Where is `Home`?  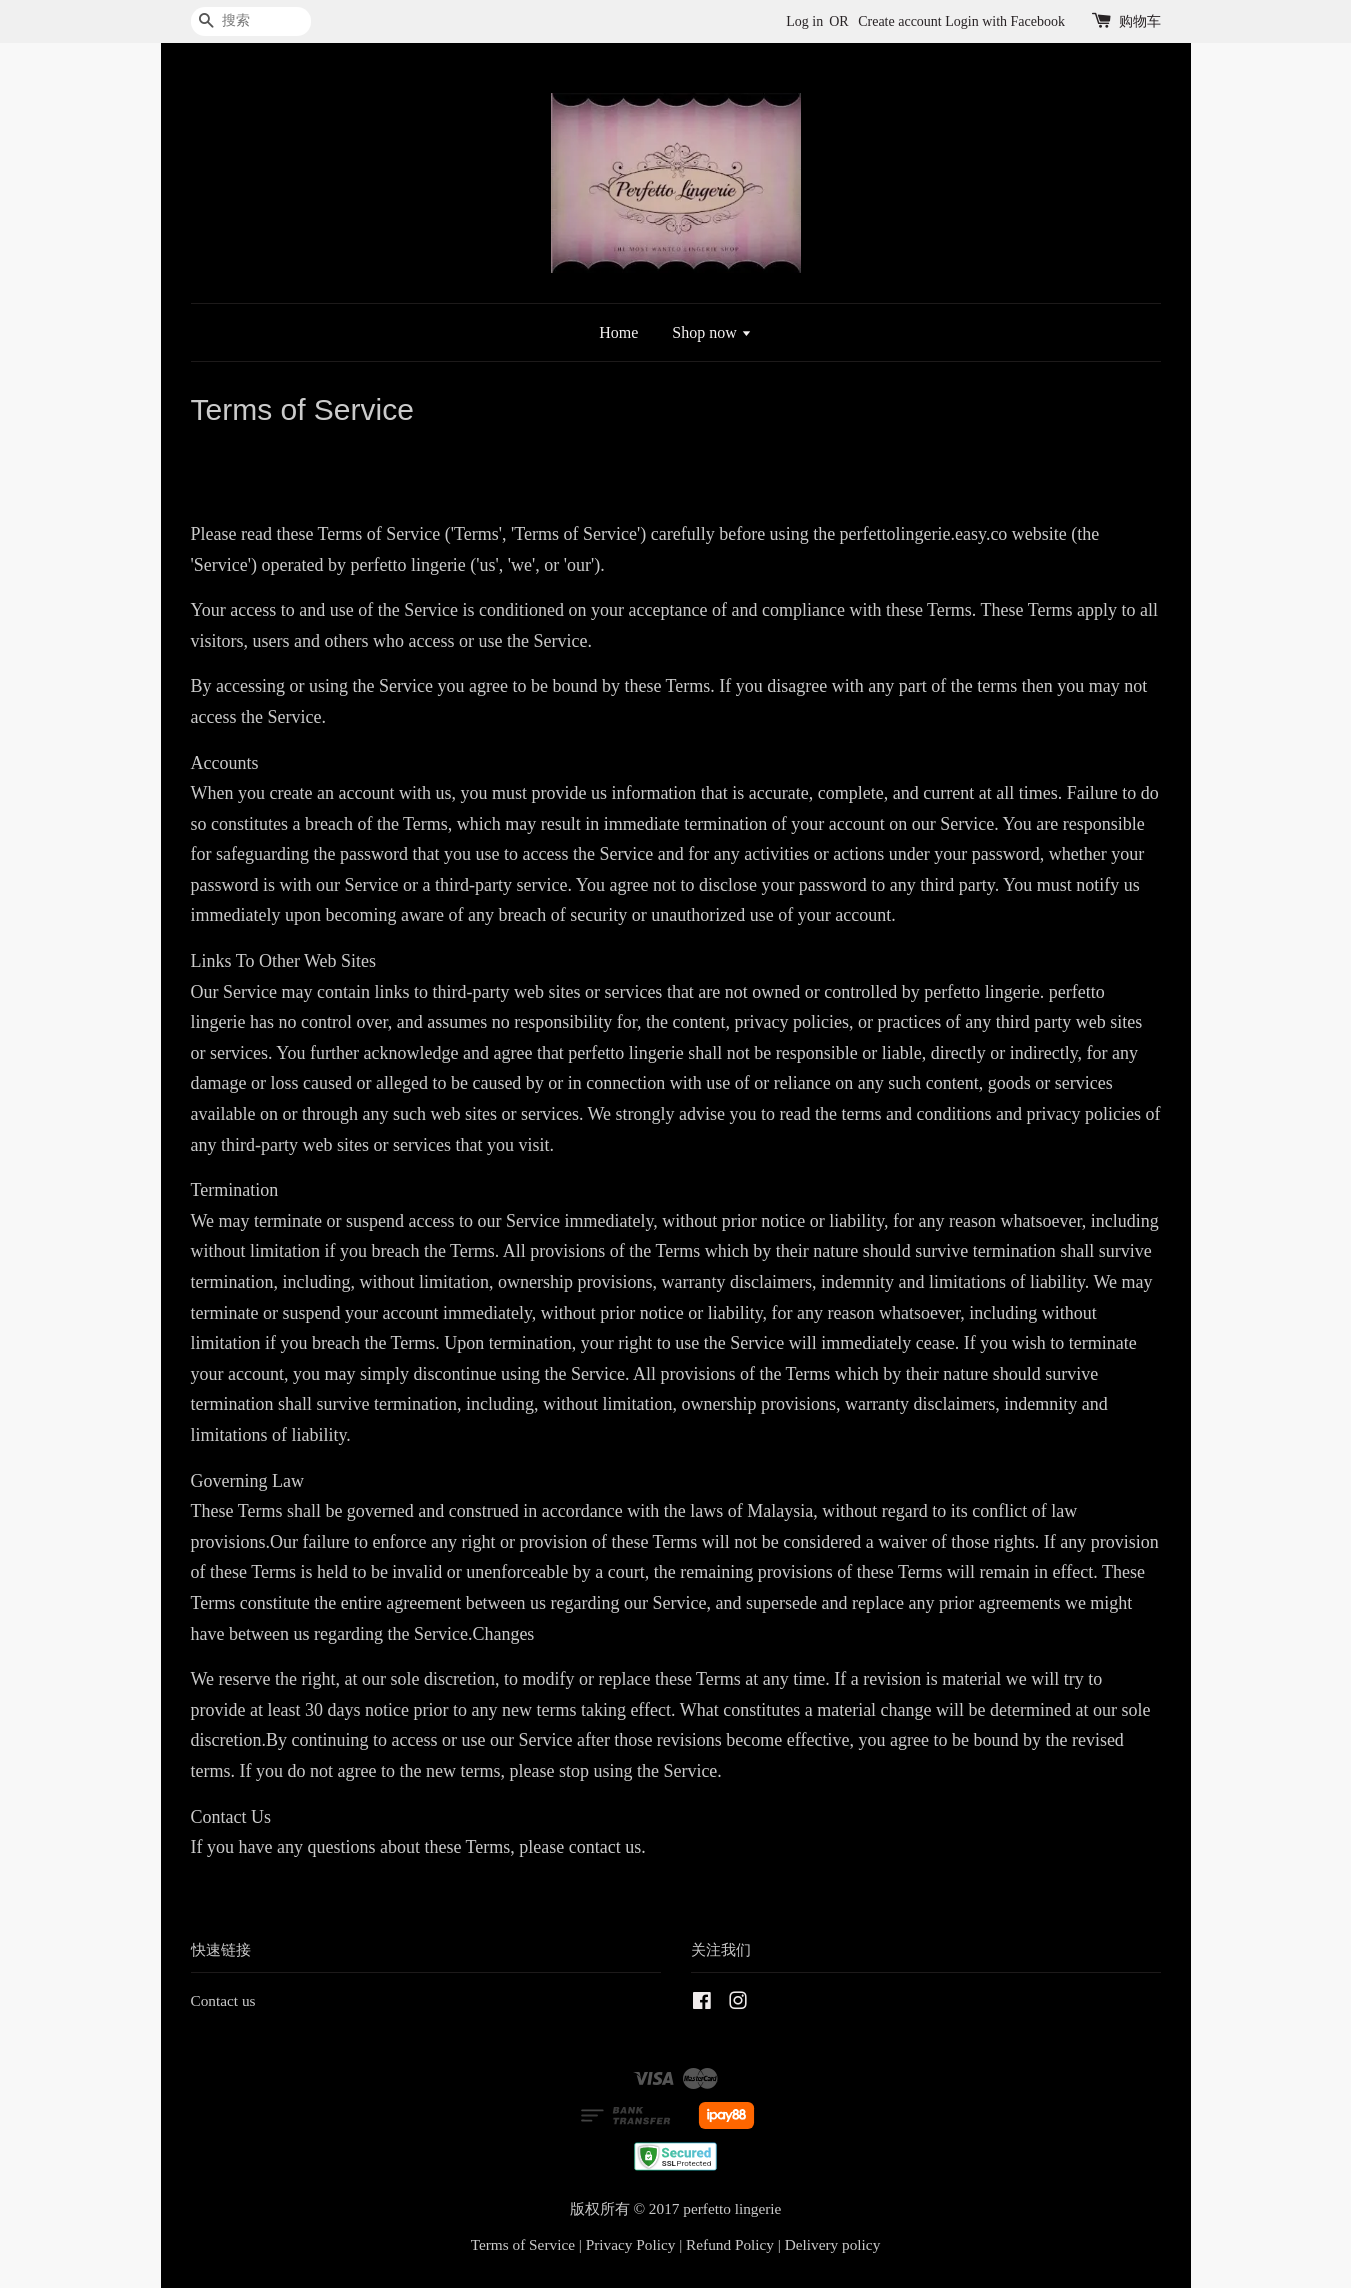 Home is located at coordinates (618, 332).